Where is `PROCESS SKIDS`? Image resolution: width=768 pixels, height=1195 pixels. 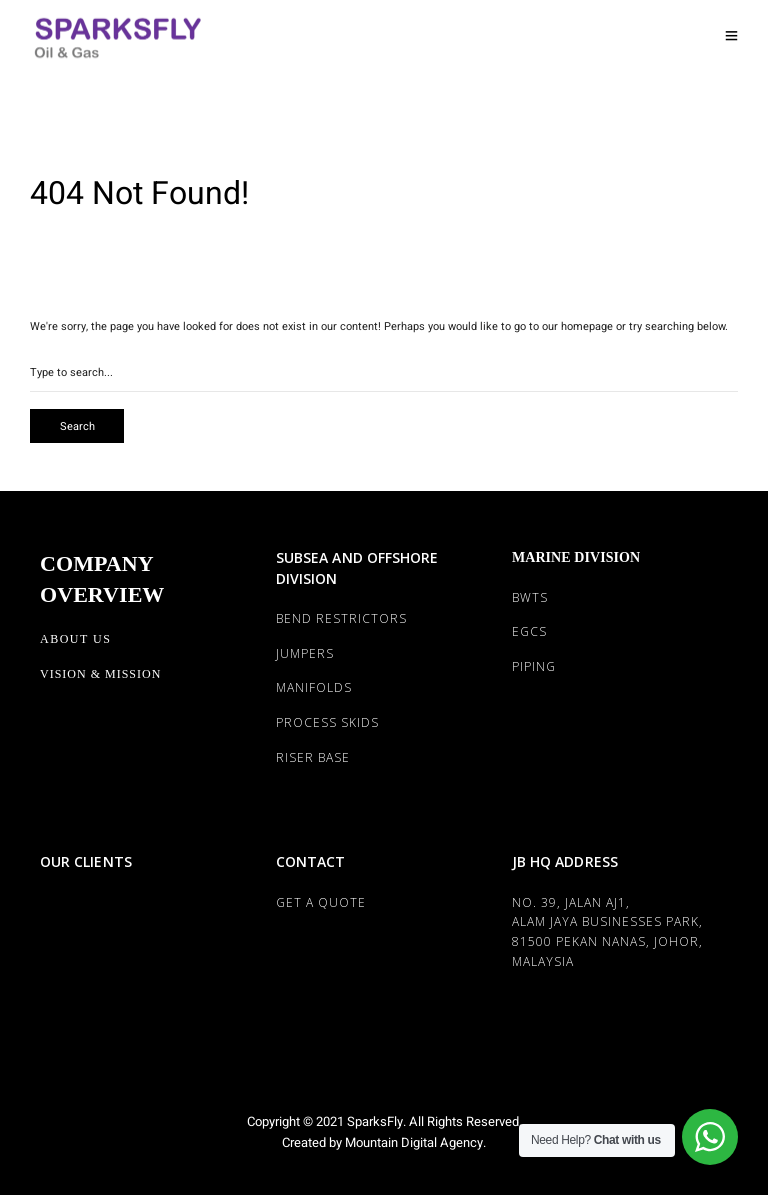
PROCESS SKIDS is located at coordinates (327, 722).